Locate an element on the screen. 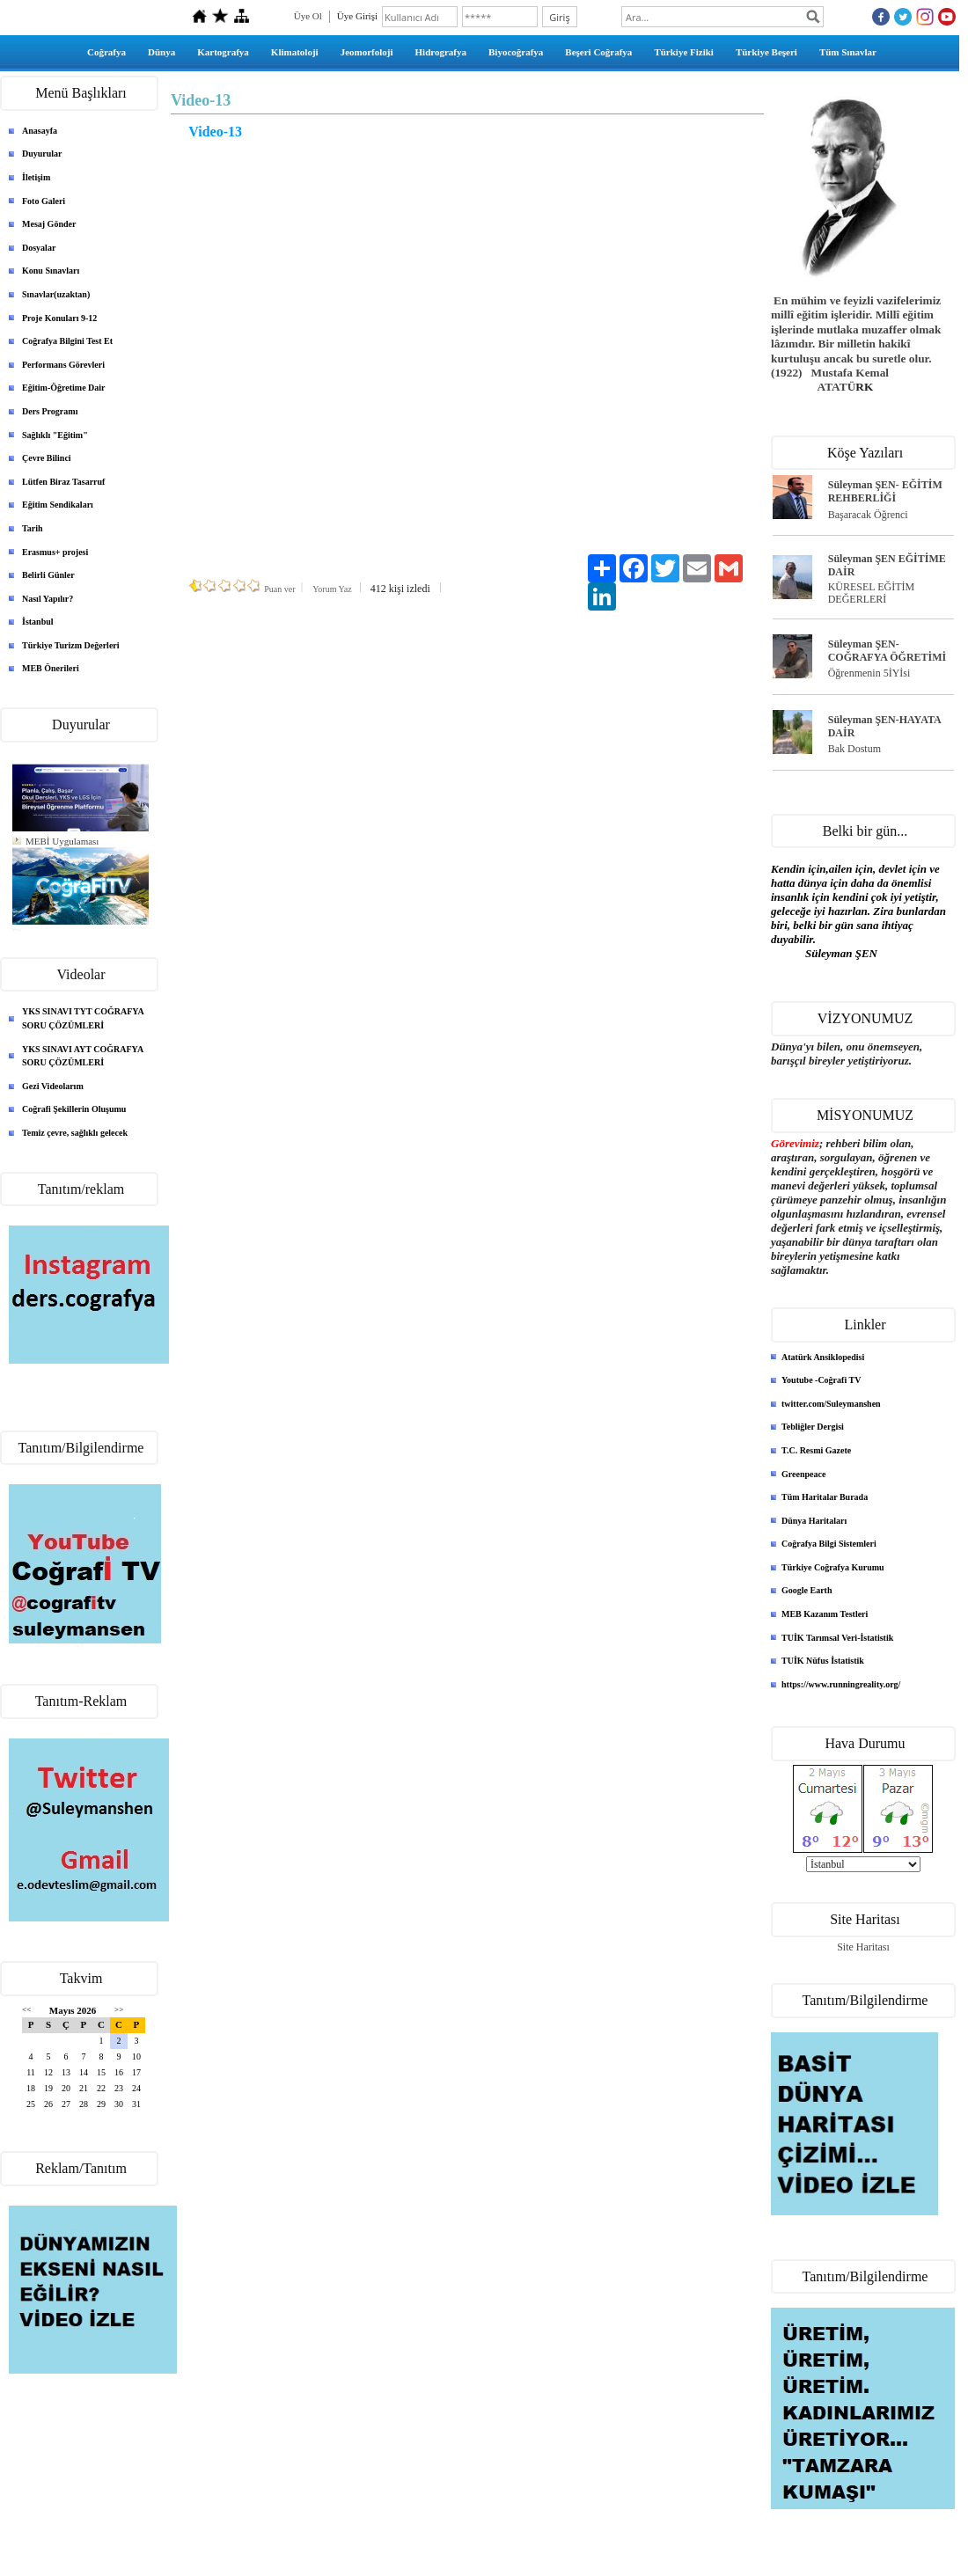 This screenshot has width=968, height=2576. MEB Kazanım Testleri is located at coordinates (824, 1614).